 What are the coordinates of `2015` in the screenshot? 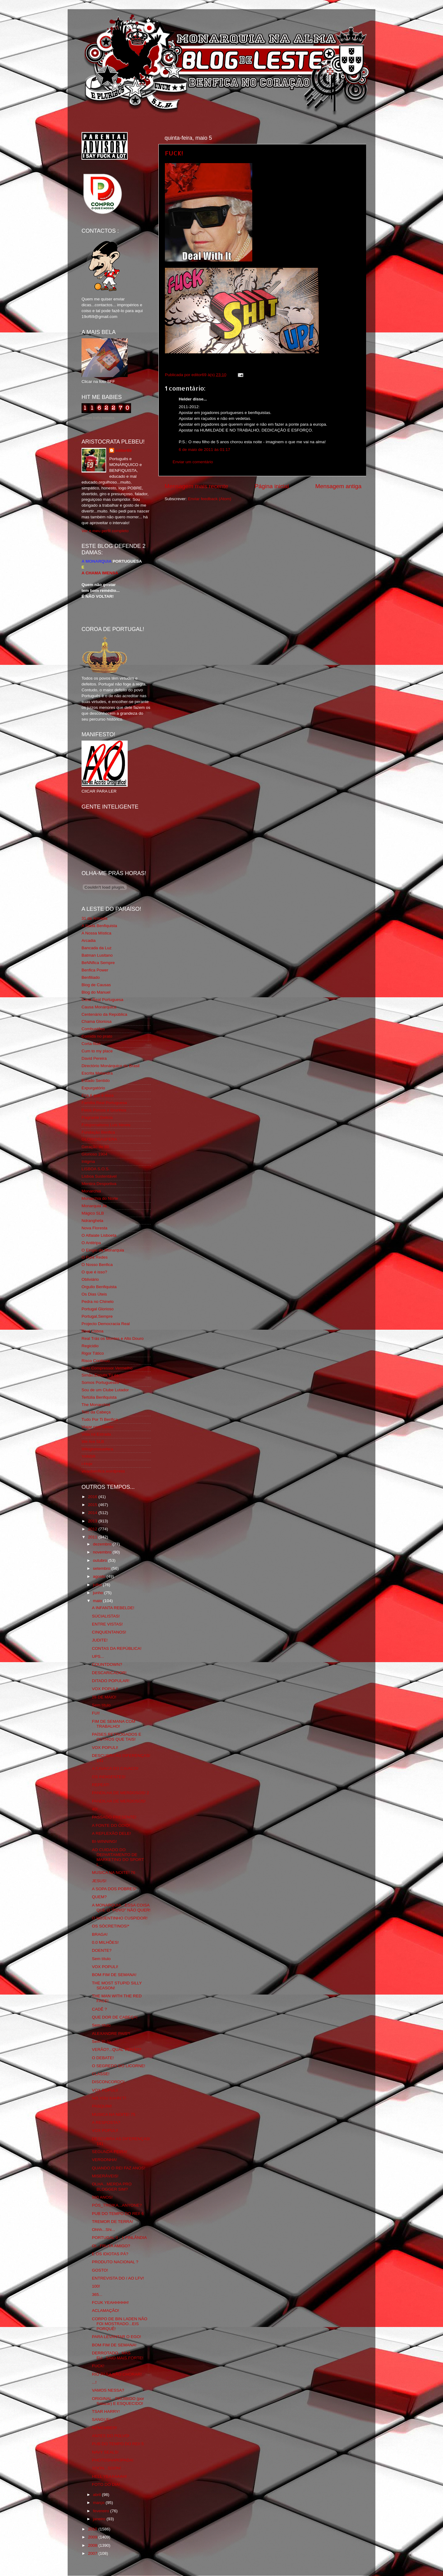 It's located at (93, 1504).